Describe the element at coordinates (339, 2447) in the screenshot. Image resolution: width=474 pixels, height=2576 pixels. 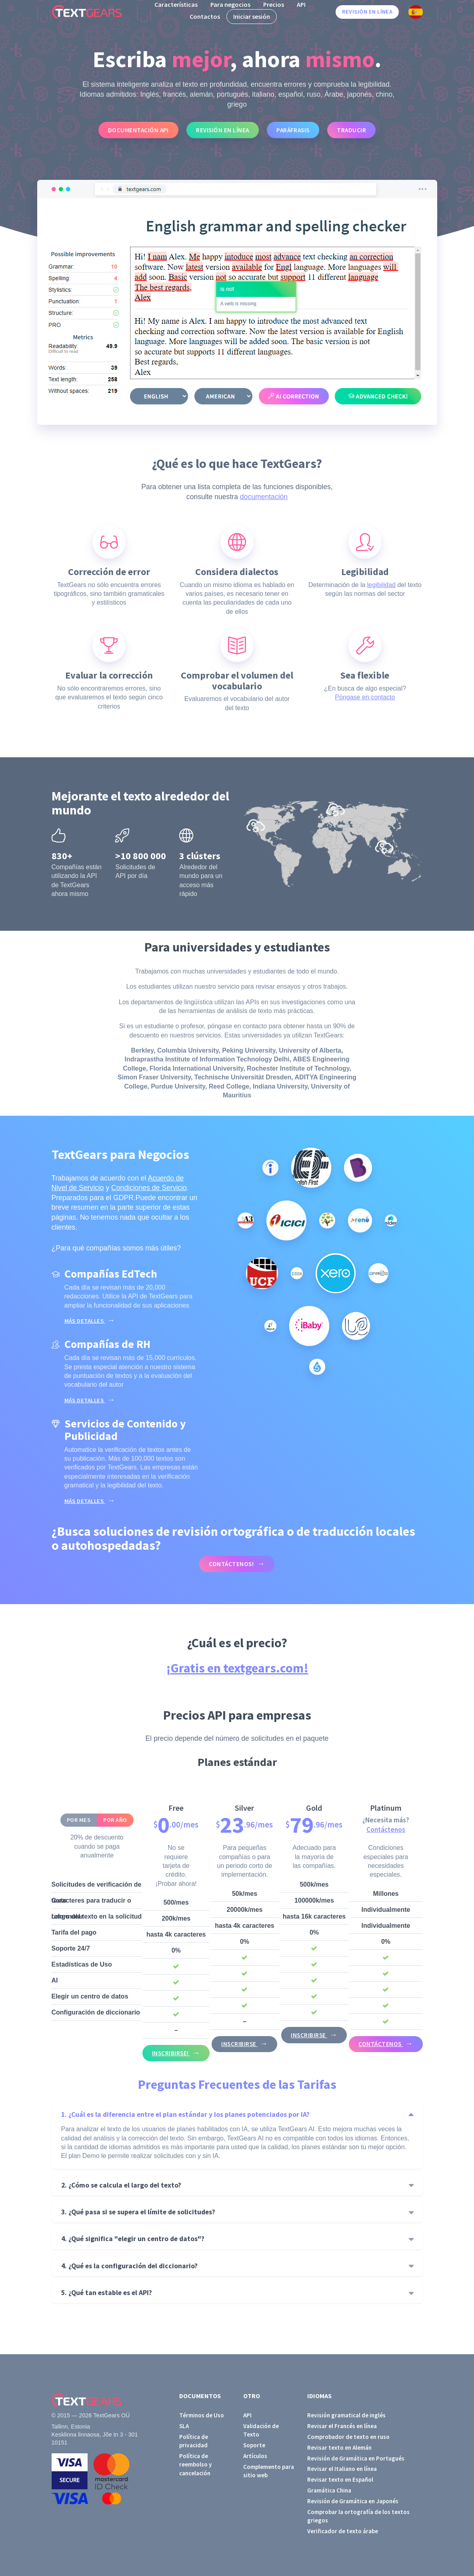
I see `Revisar texto en Alemán` at that location.